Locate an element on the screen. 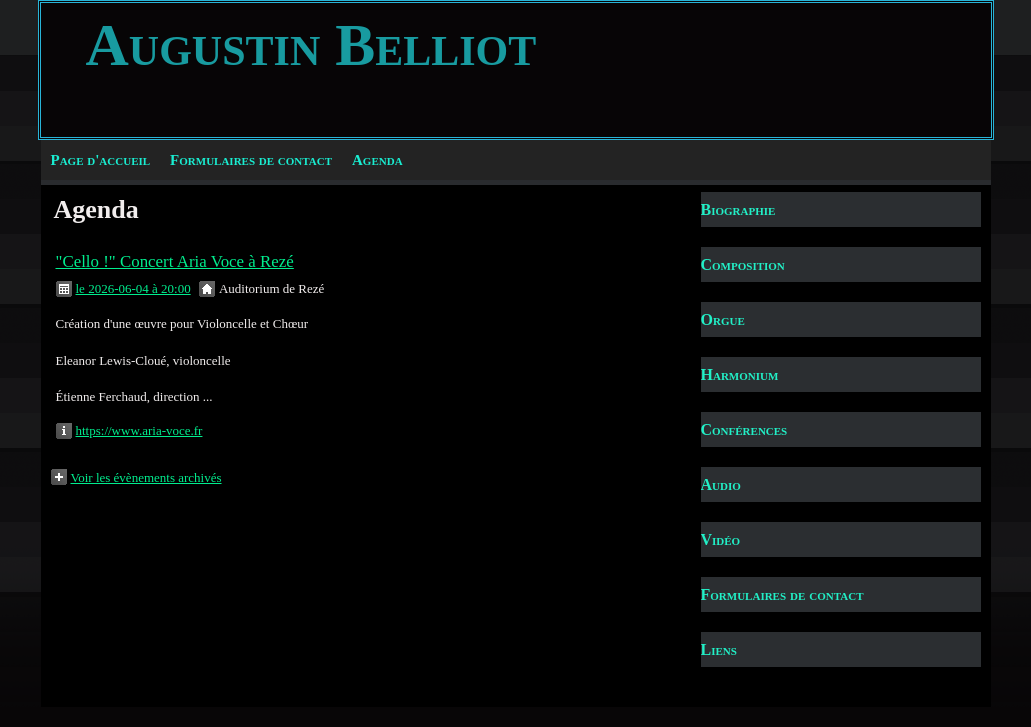  Formulaires de contact is located at coordinates (251, 160).